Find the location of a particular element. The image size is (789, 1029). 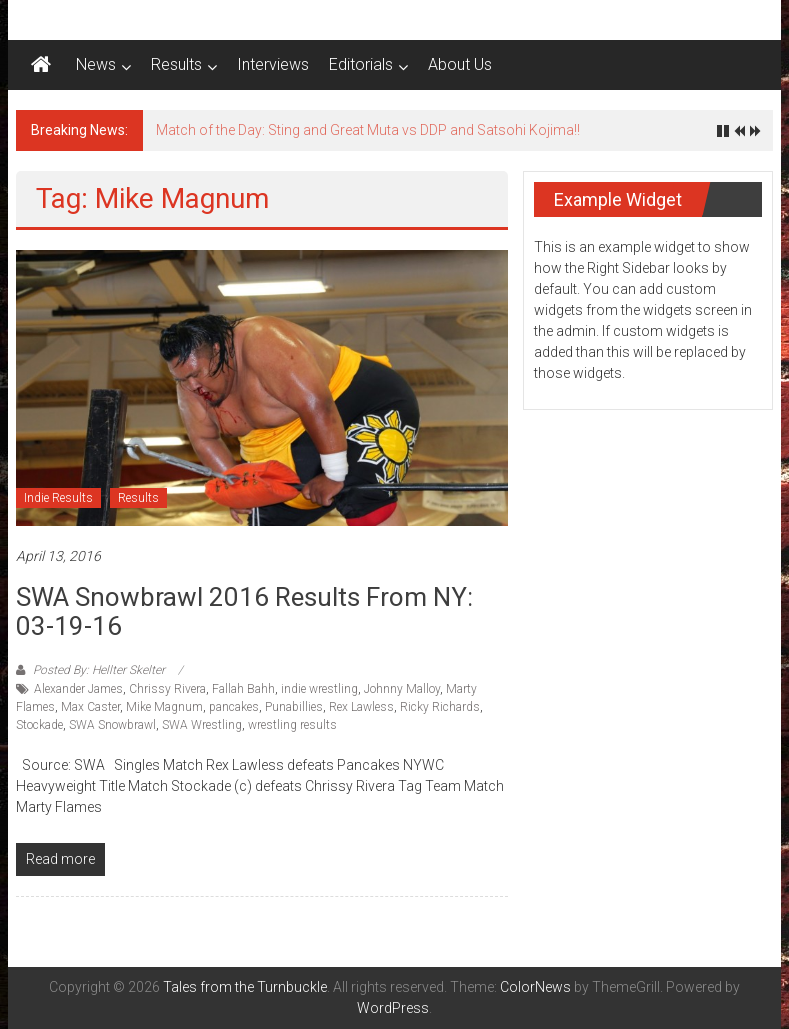

SWA Snowbrawl is located at coordinates (112, 725).